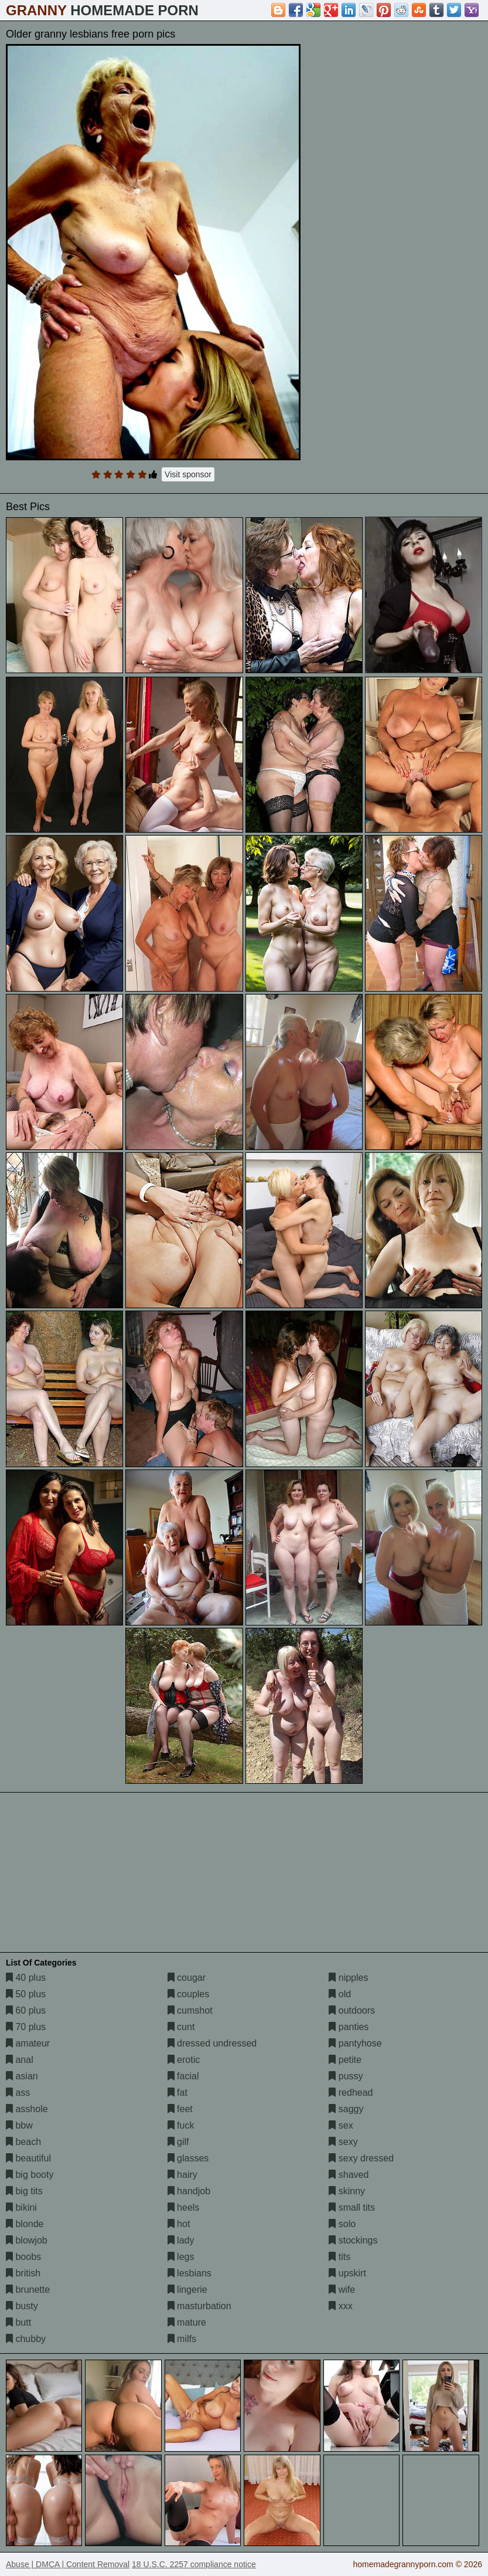 This screenshot has height=2576, width=488. I want to click on sexy dressed, so click(361, 2158).